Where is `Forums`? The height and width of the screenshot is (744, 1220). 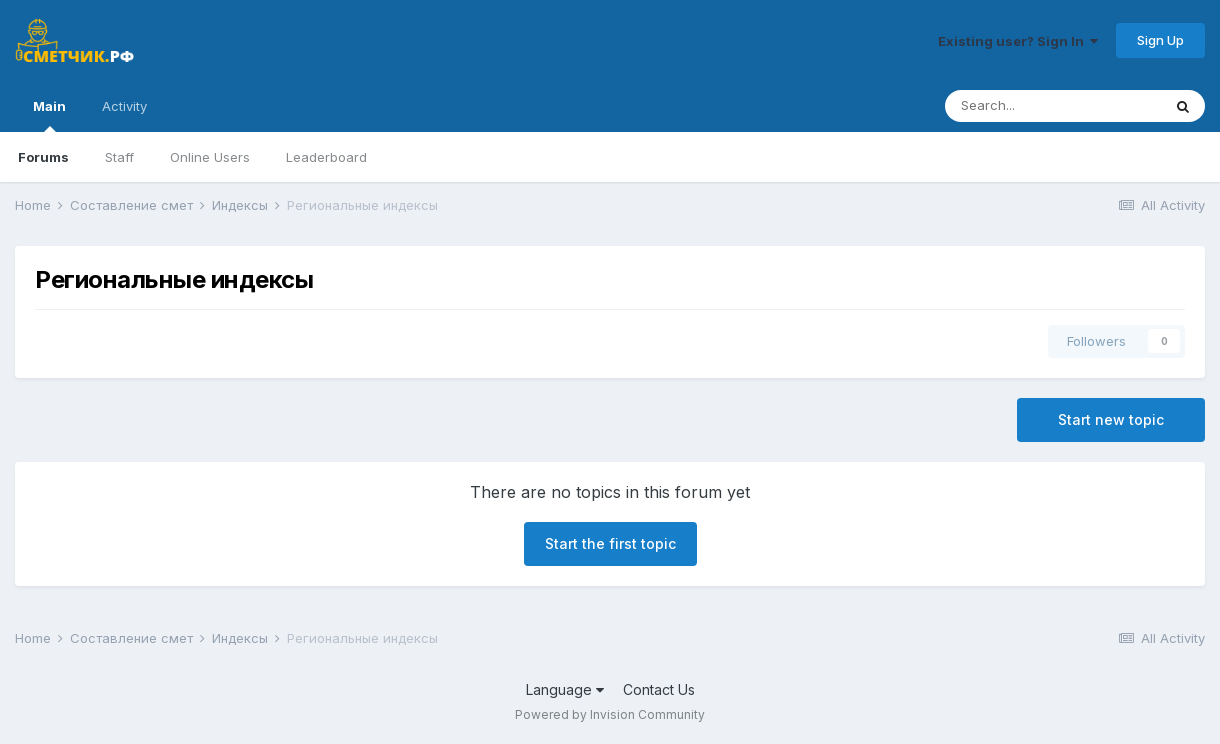
Forums is located at coordinates (43, 157).